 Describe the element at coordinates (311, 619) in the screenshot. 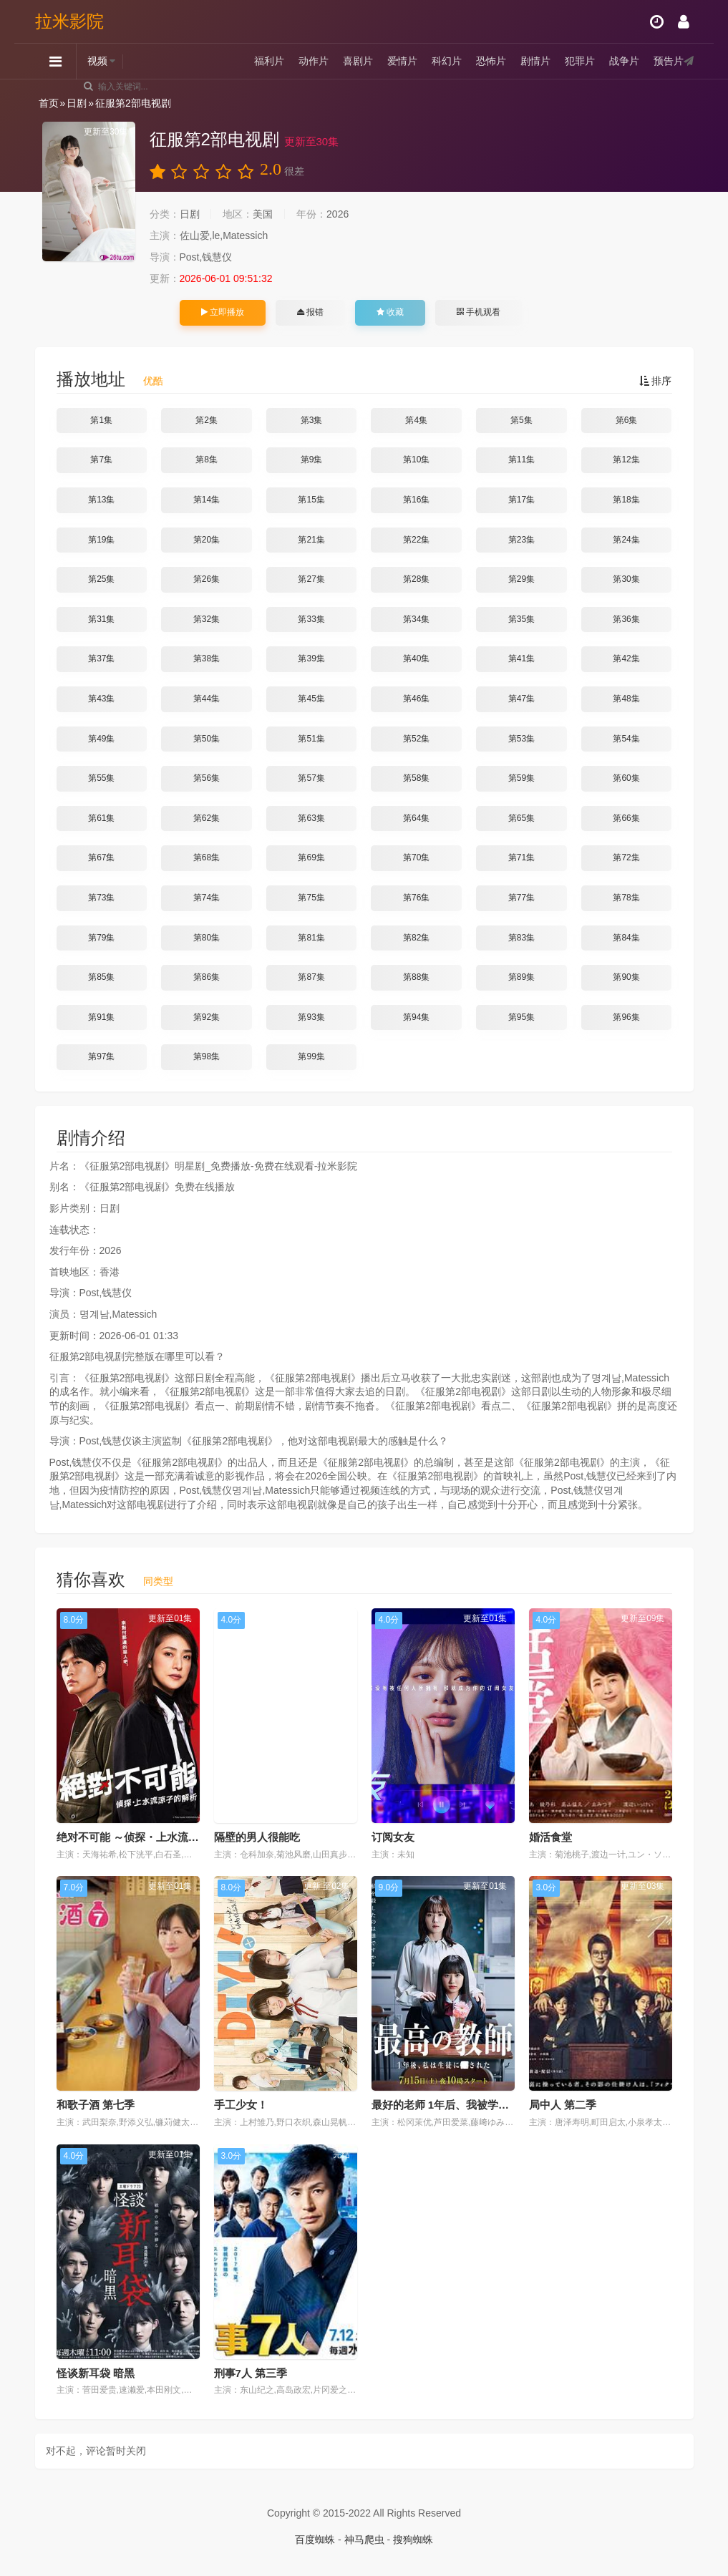

I see `第33集` at that location.